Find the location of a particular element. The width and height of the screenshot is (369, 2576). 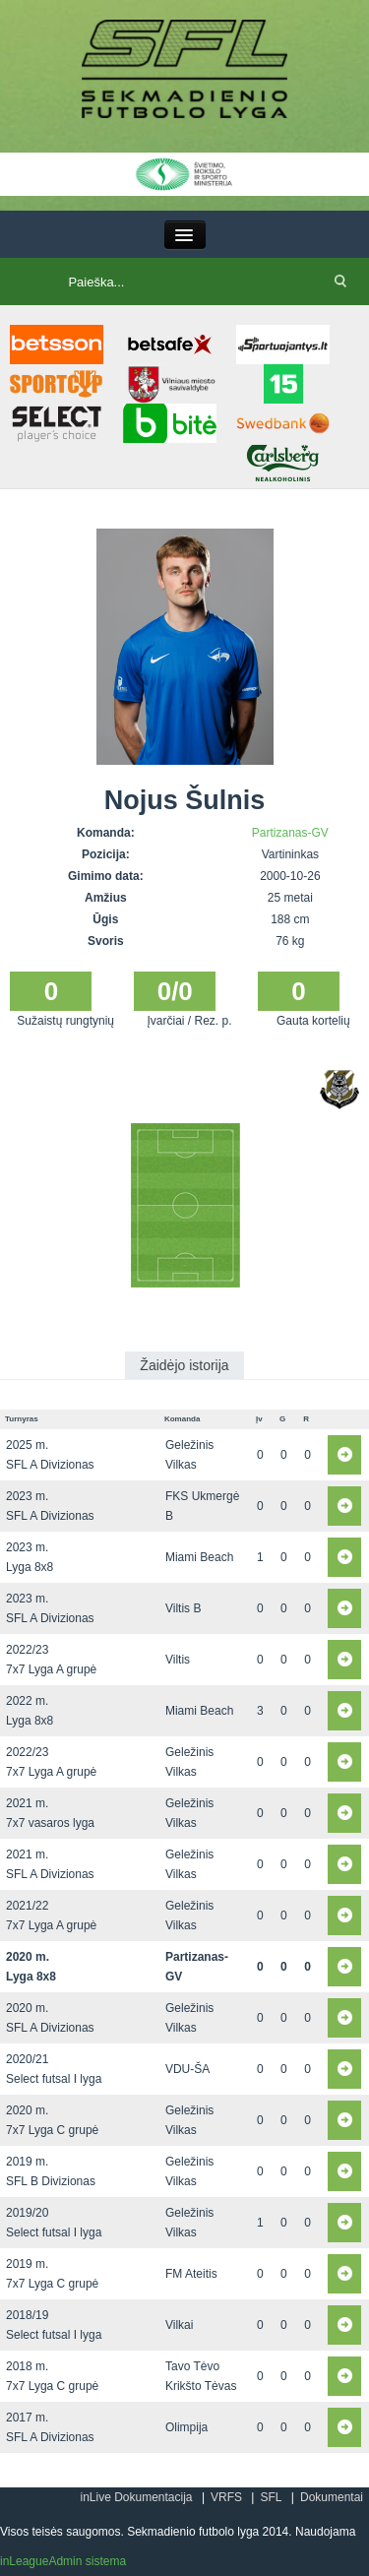

VRFS is located at coordinates (226, 2497).